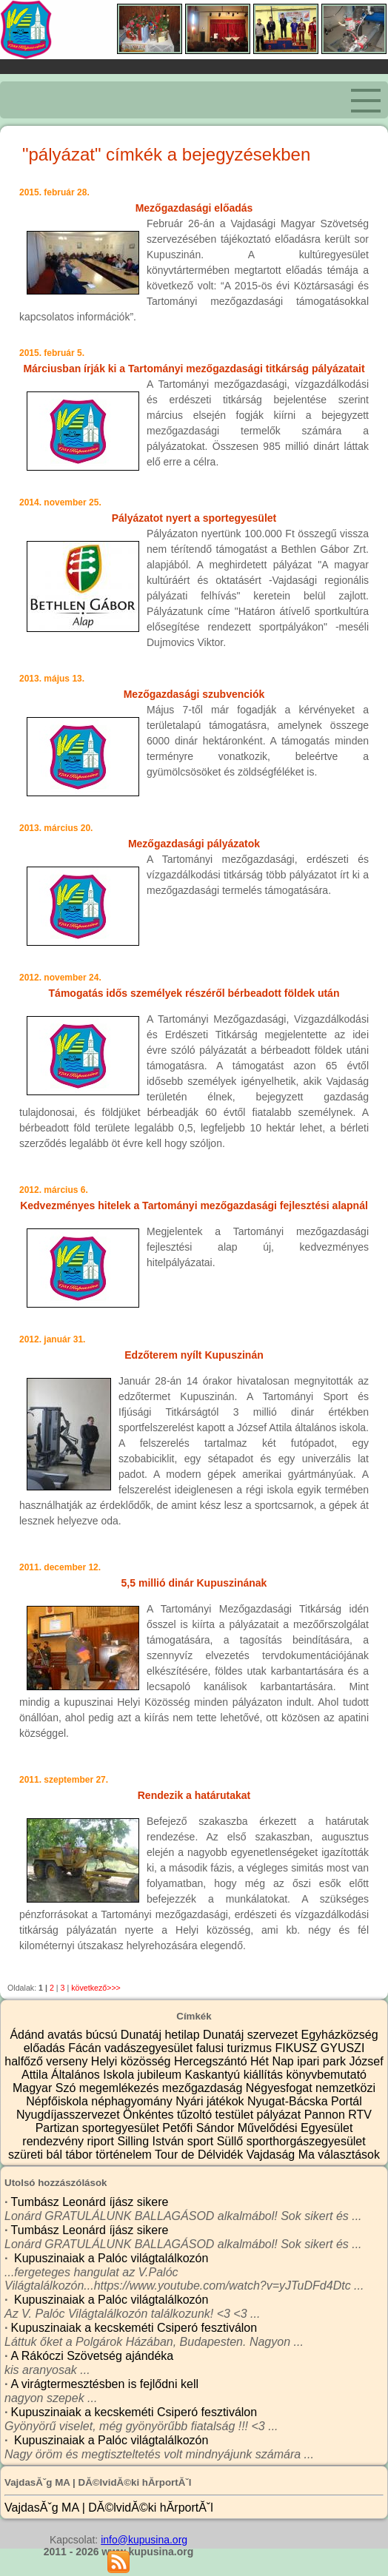 The width and height of the screenshot is (388, 2576). I want to click on Márciusban írják ki a Tartományi mezőgazdasági titkárság pályázatait, so click(193, 368).